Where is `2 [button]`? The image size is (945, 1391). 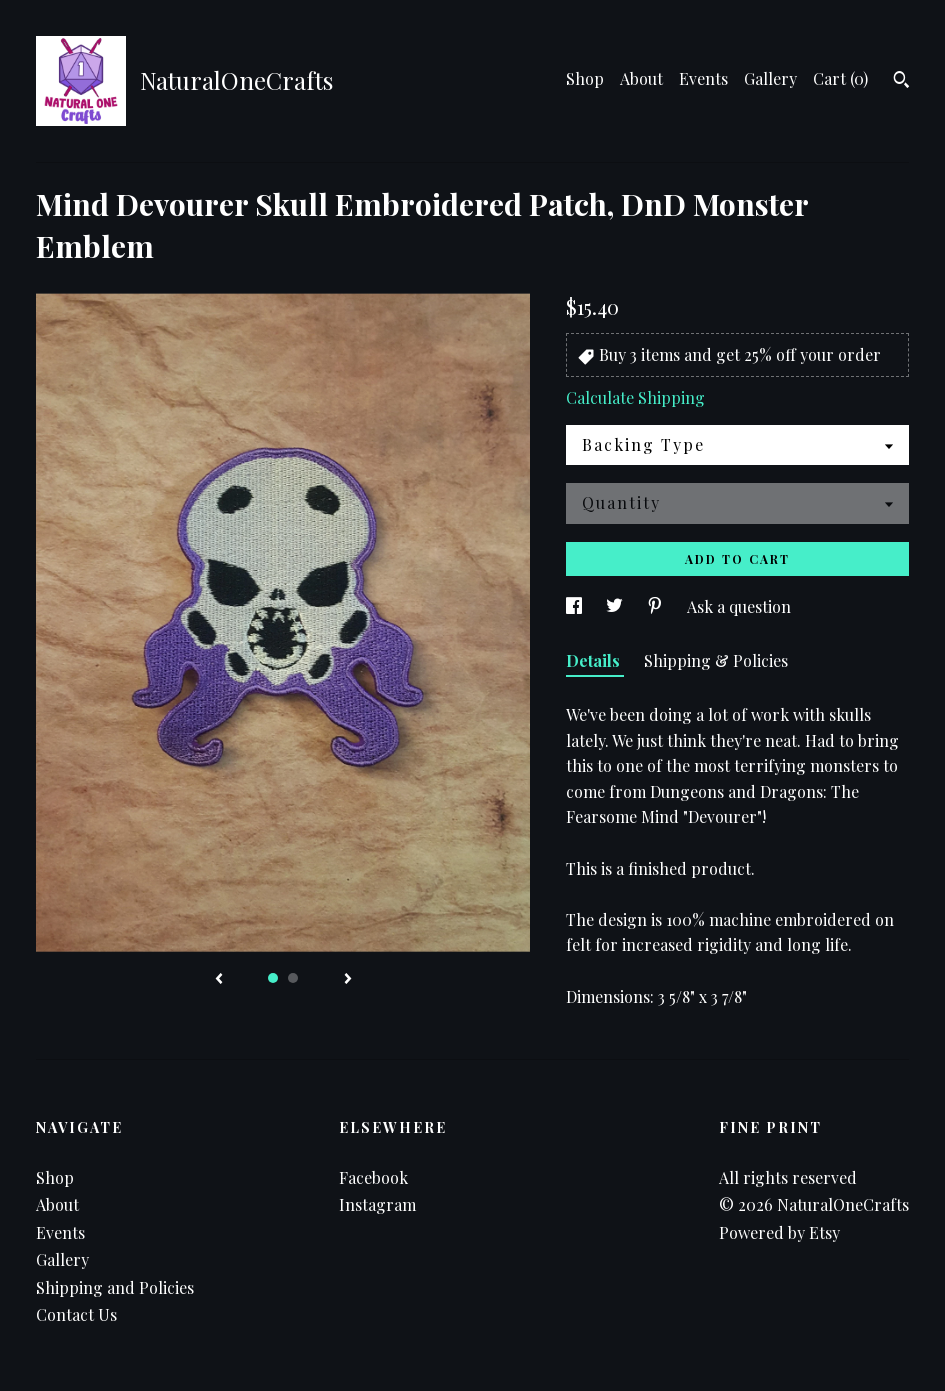
2 [button] is located at coordinates (293, 978).